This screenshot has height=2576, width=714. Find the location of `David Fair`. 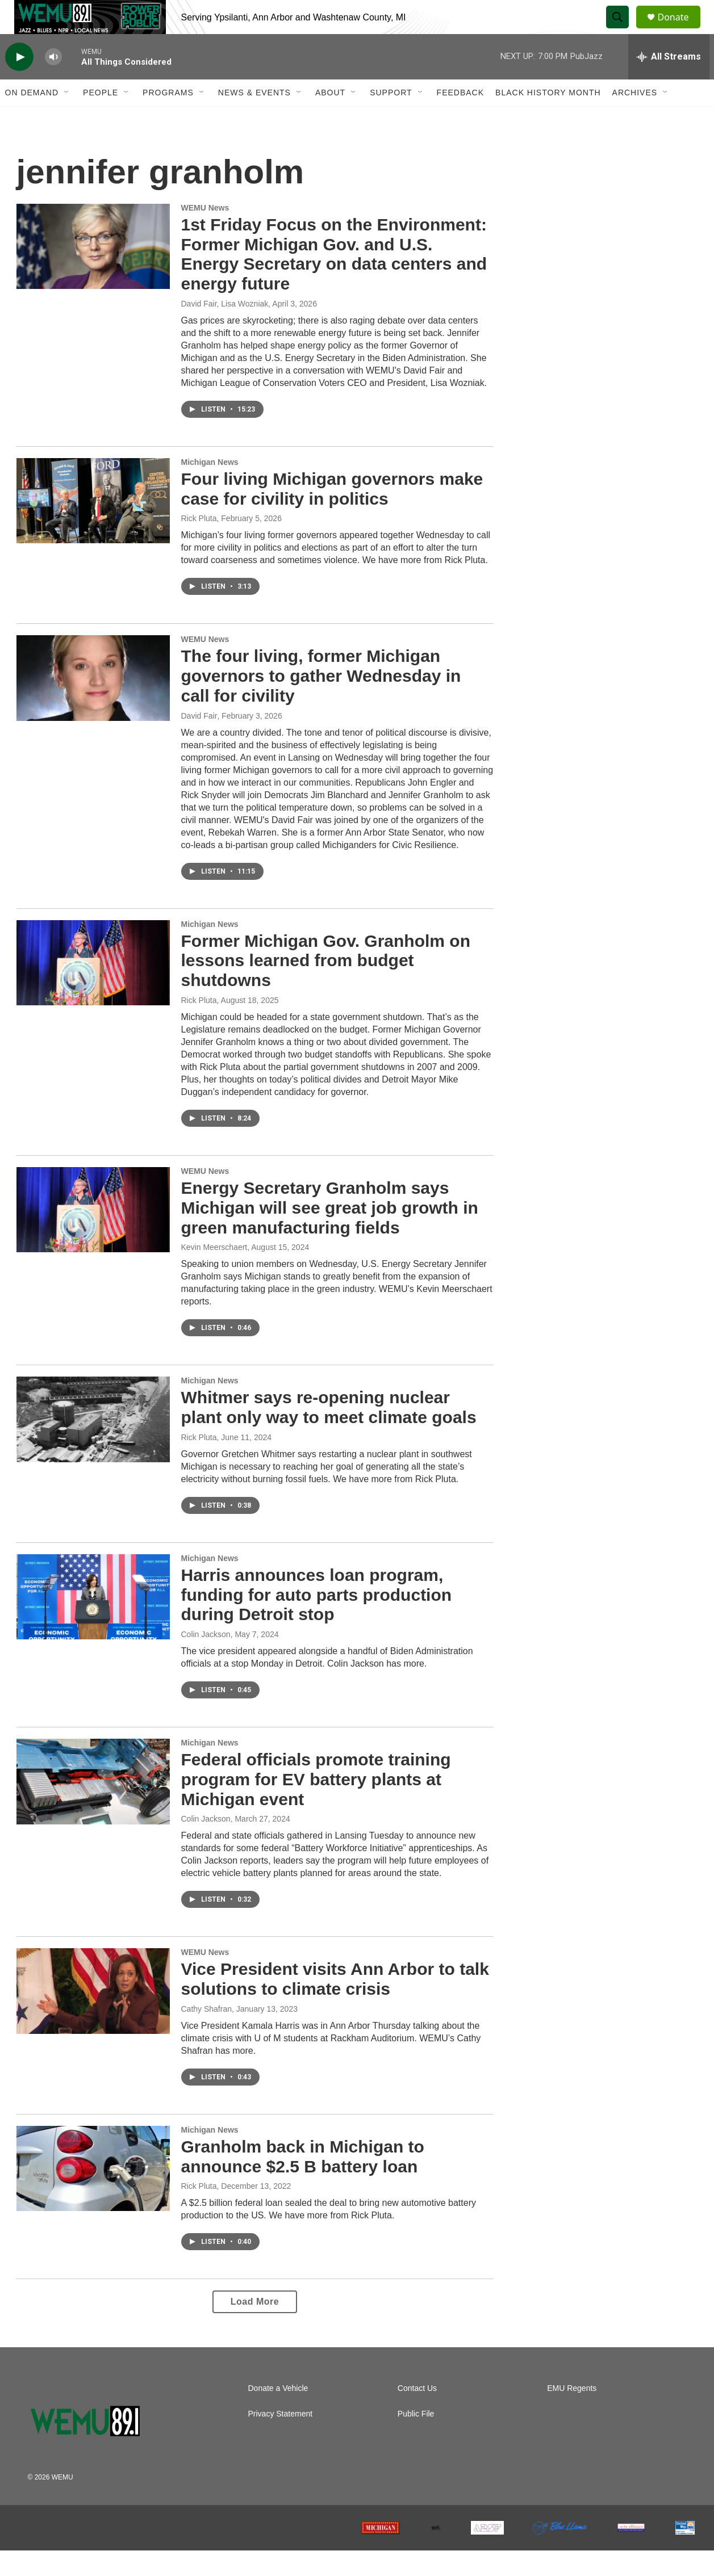

David Fair is located at coordinates (199, 741).